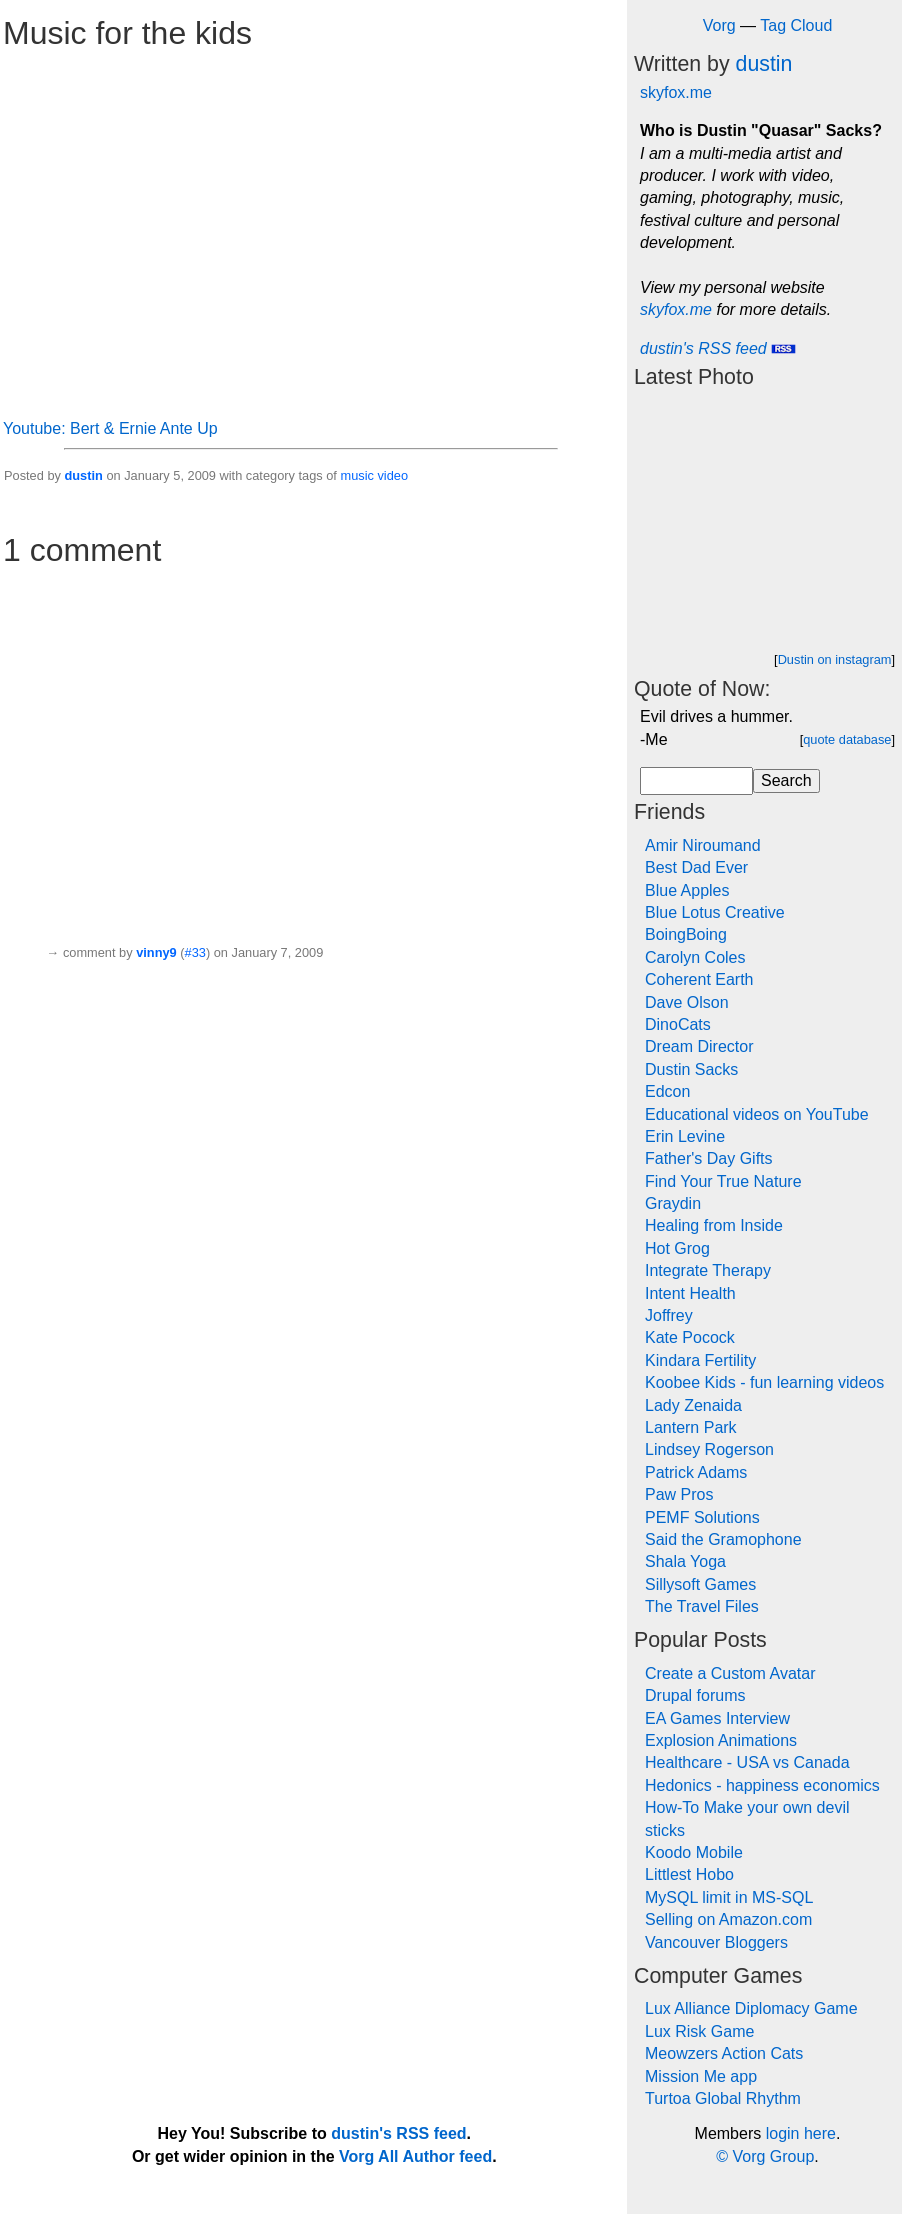 The width and height of the screenshot is (902, 2214). What do you see at coordinates (685, 1561) in the screenshot?
I see `Shala Yoga` at bounding box center [685, 1561].